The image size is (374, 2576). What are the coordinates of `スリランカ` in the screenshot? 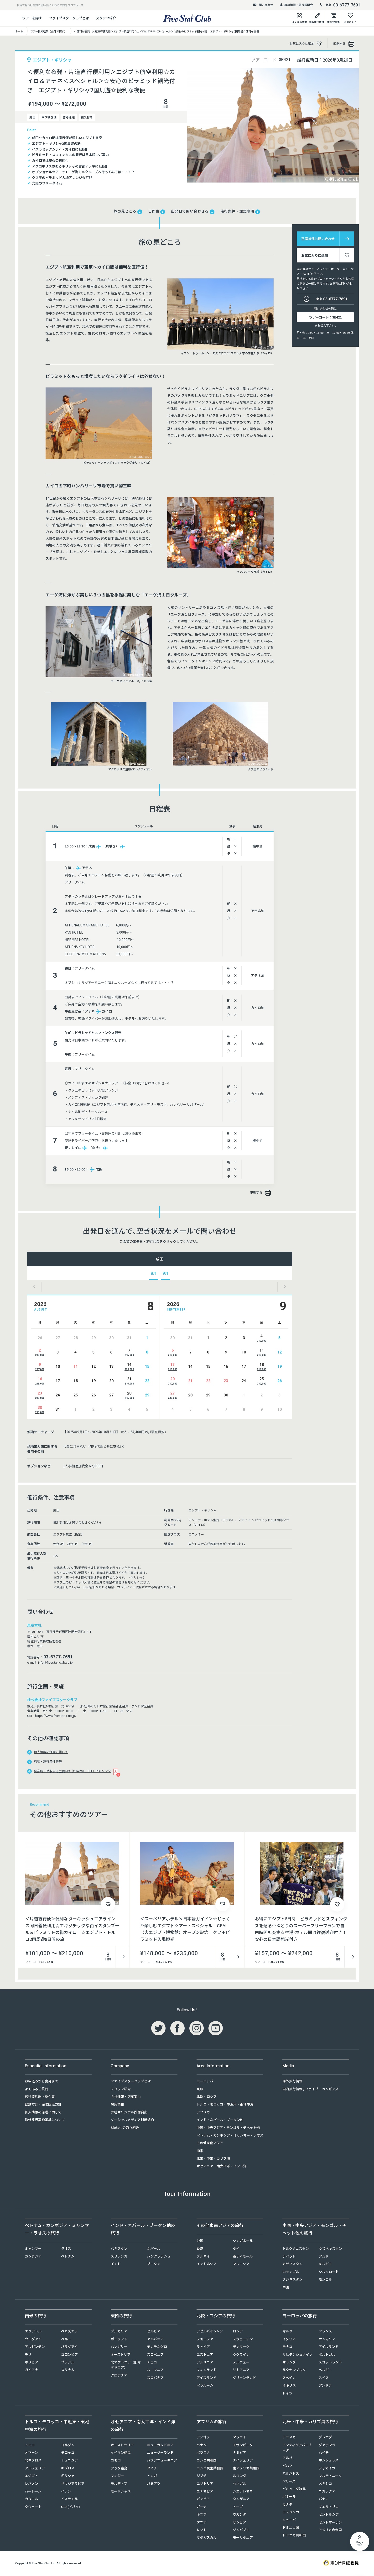 It's located at (119, 2256).